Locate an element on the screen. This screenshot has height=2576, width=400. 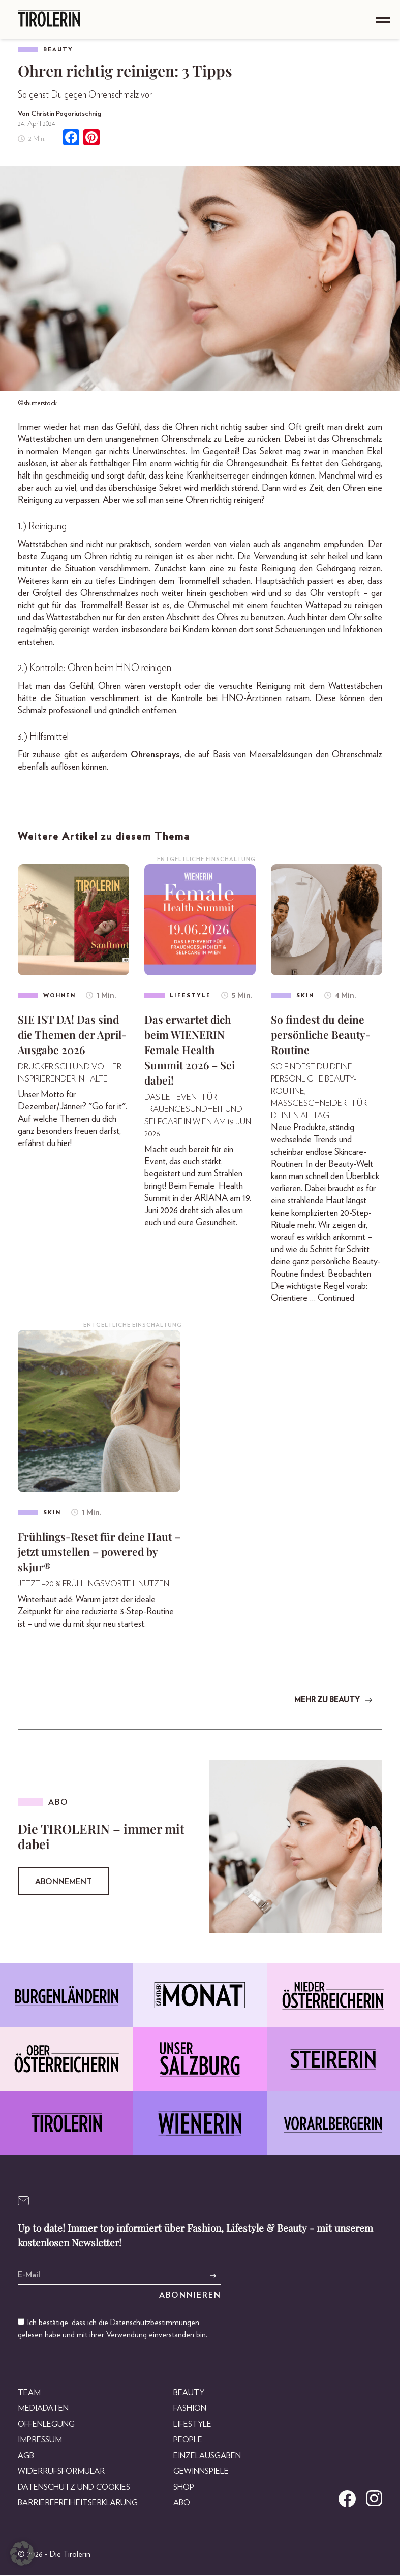
Datenschutzbestimmungen is located at coordinates (154, 2323).